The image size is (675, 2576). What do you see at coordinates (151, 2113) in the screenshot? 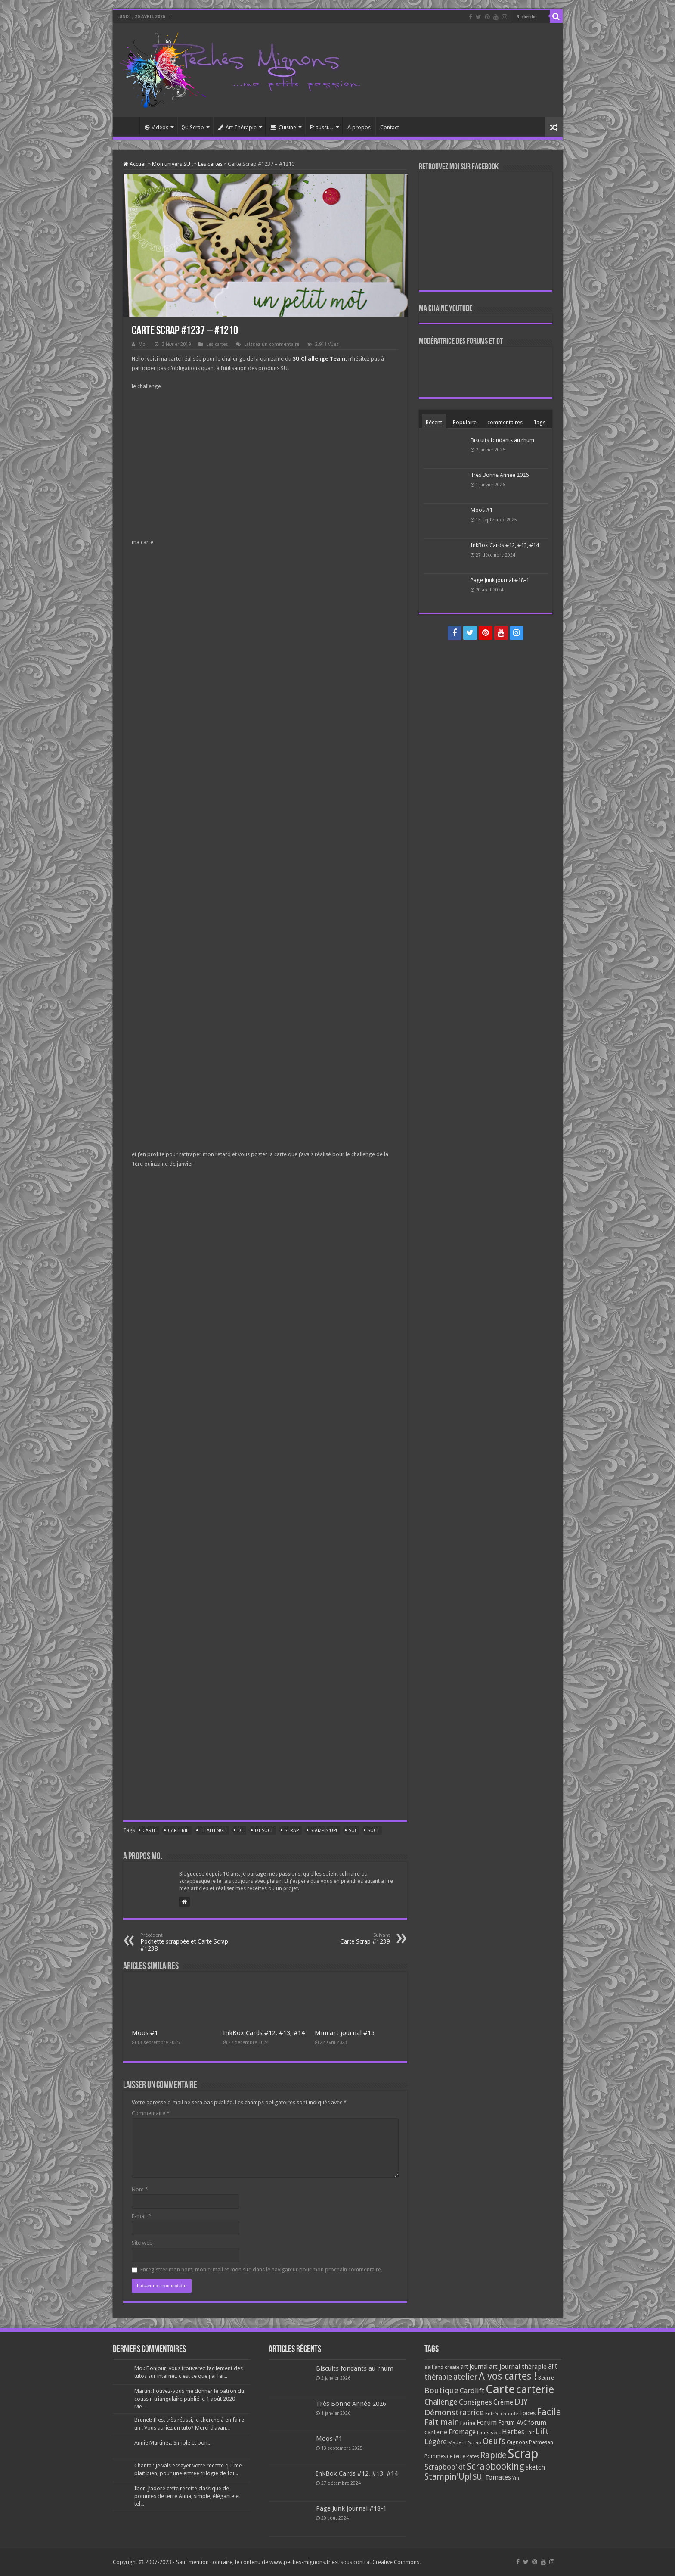
I see `Commentaire` at bounding box center [151, 2113].